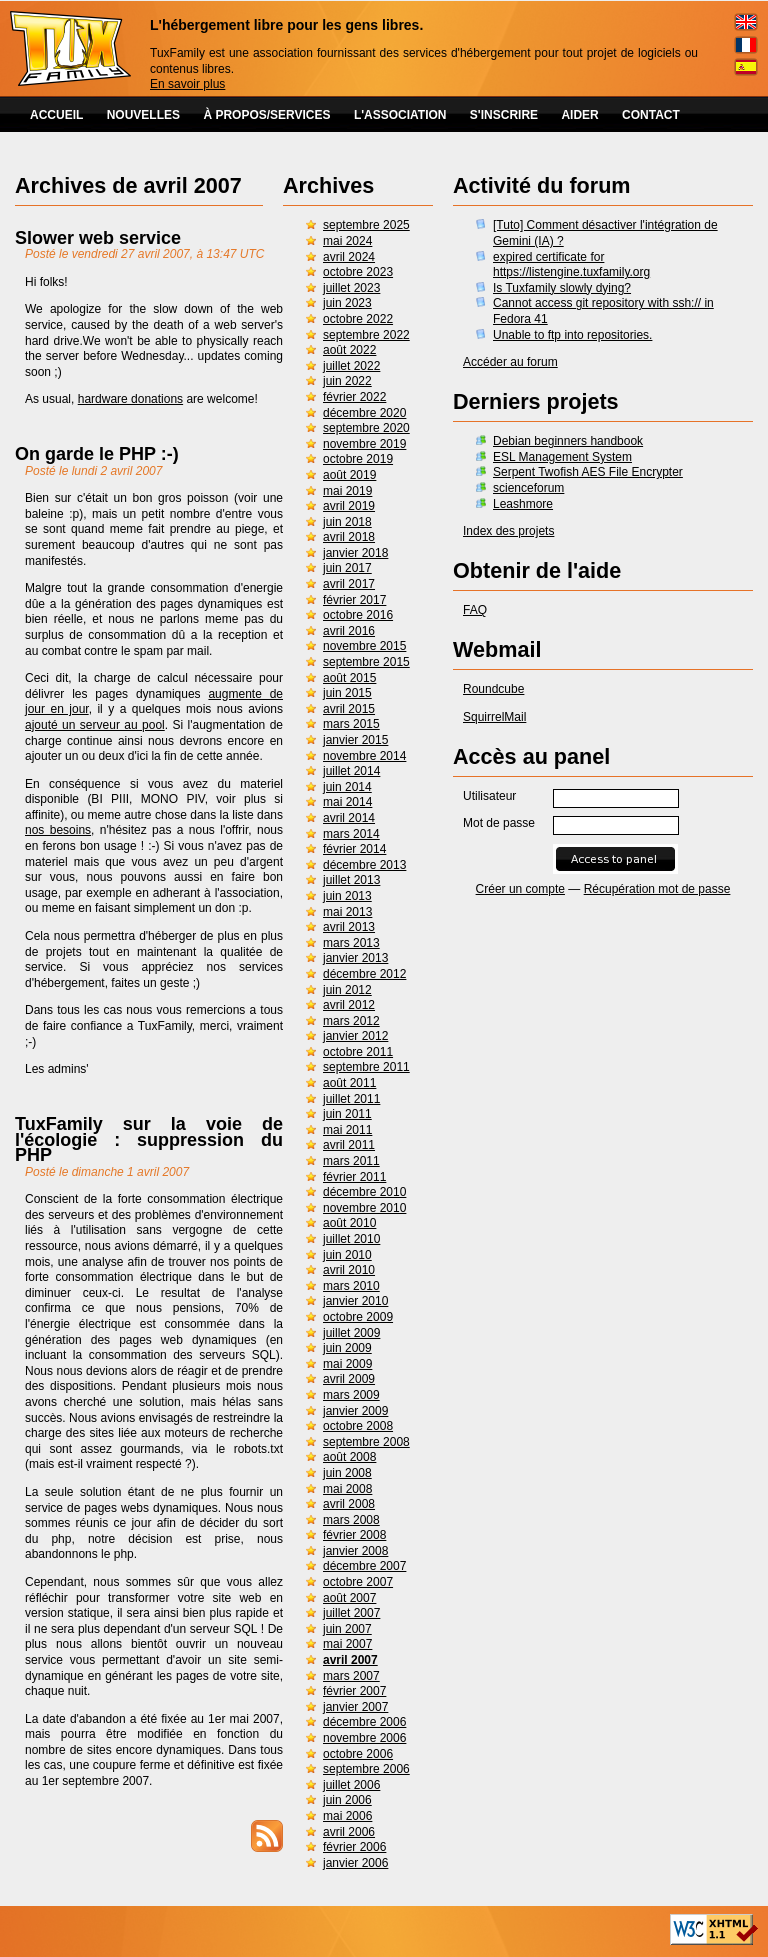 The height and width of the screenshot is (1957, 768). What do you see at coordinates (349, 1223) in the screenshot?
I see `août 2010` at bounding box center [349, 1223].